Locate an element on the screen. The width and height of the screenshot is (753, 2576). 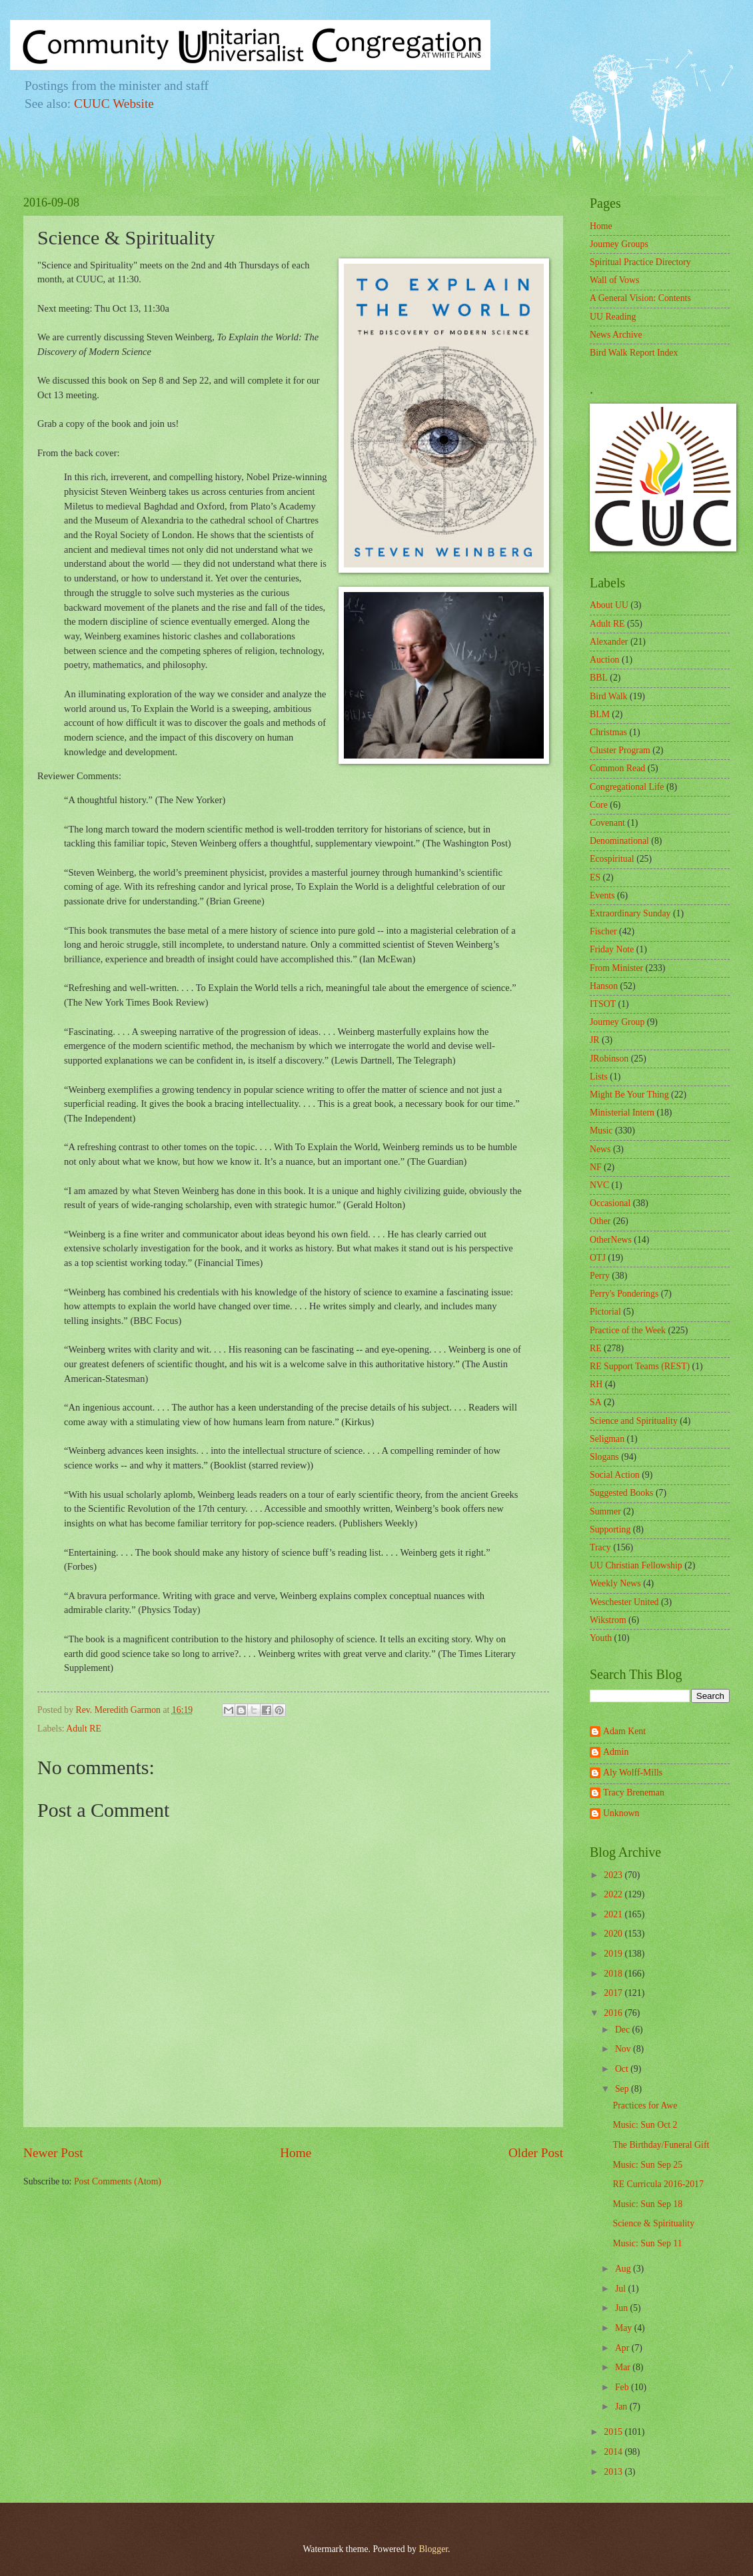
Spiritual Practice Directory is located at coordinates (640, 262).